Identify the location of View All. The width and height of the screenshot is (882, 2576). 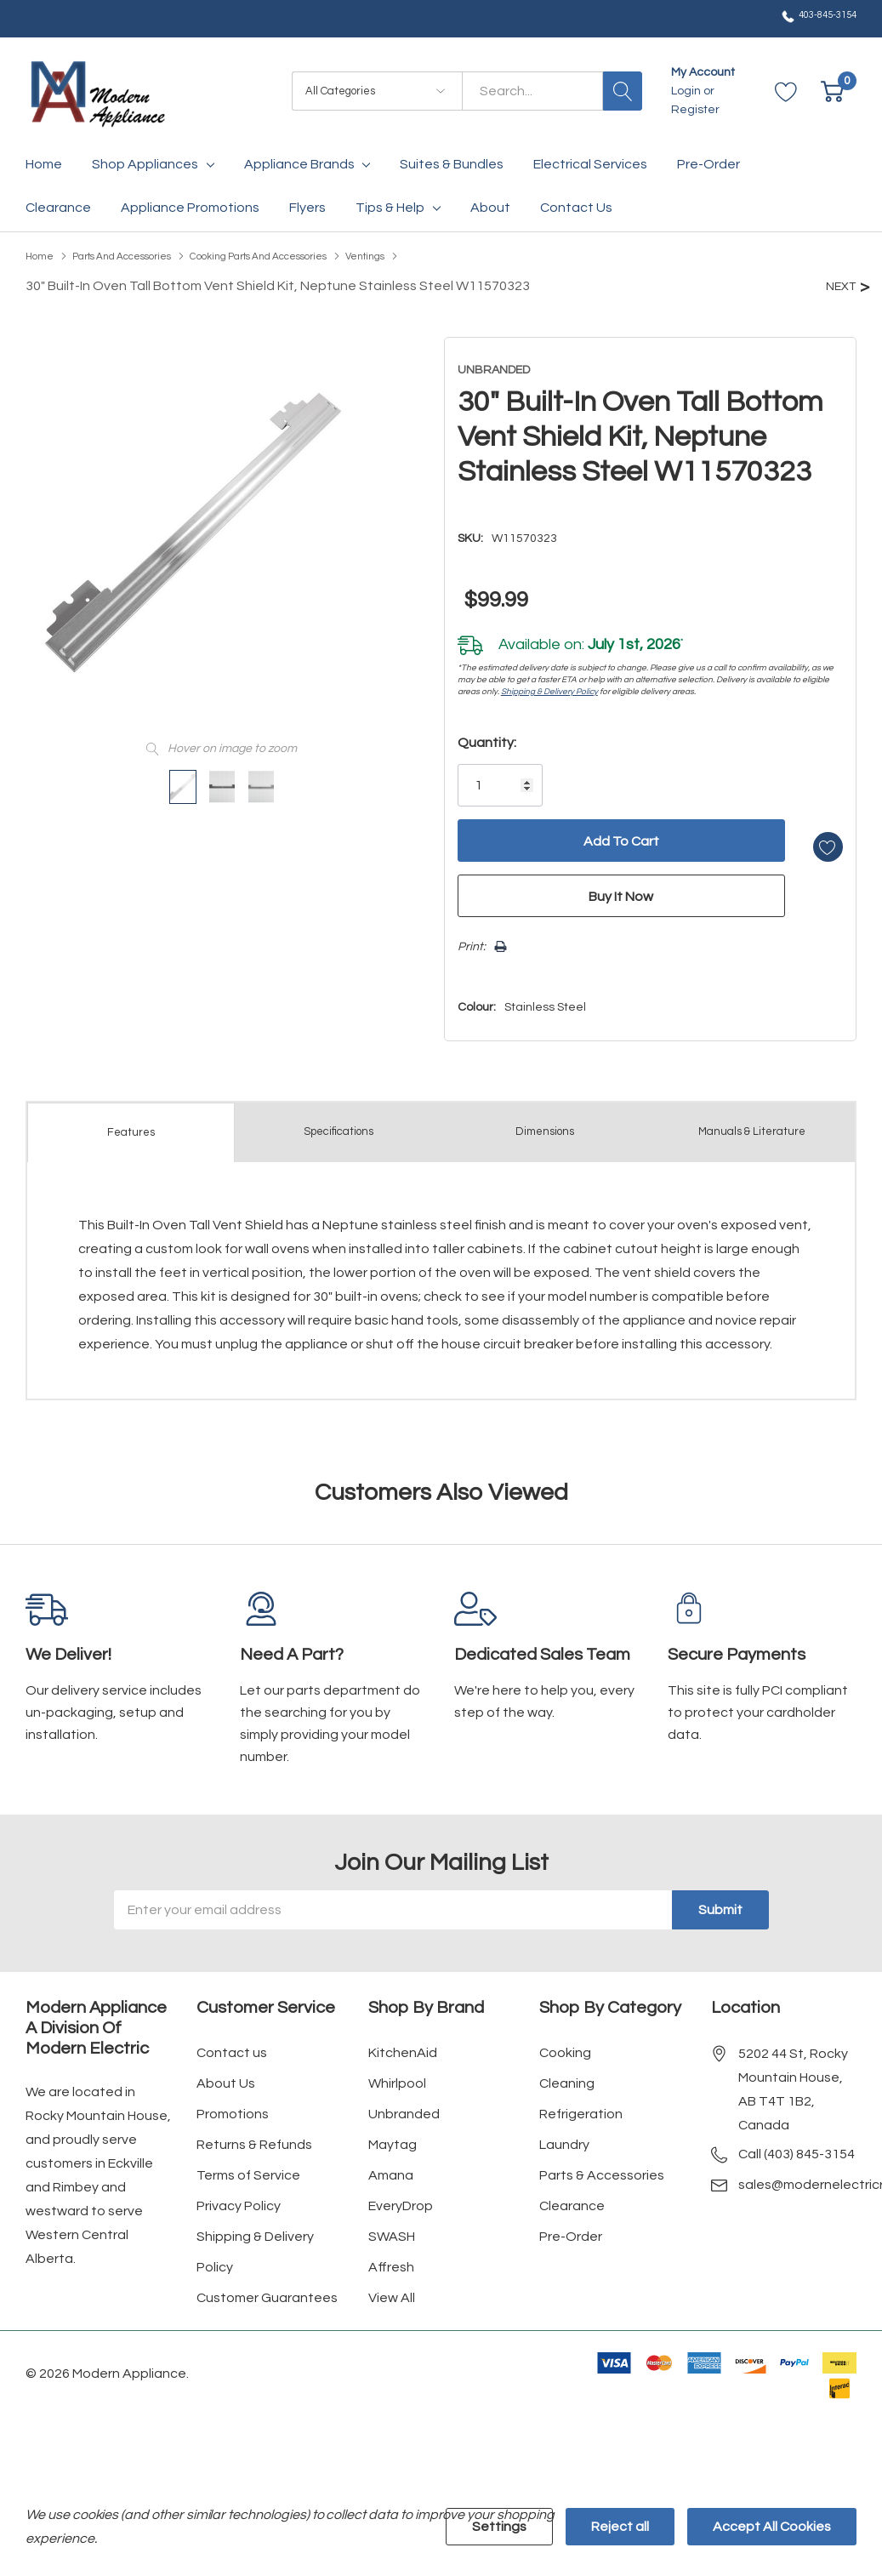
(391, 2284).